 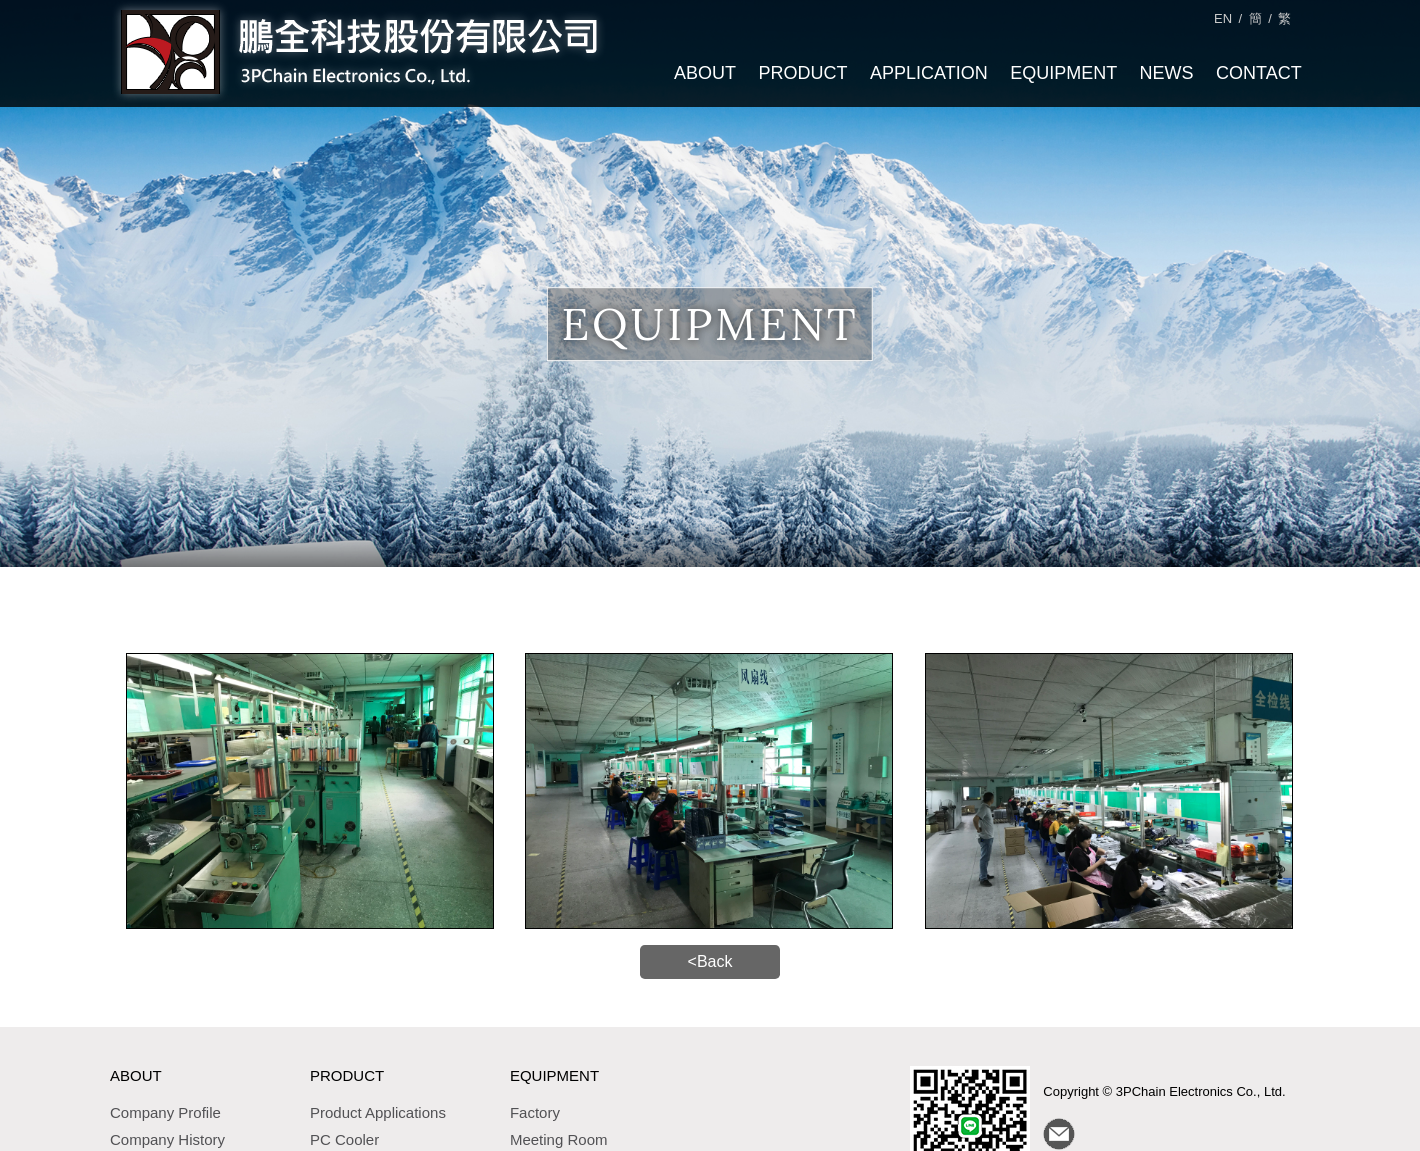 What do you see at coordinates (710, 958) in the screenshot?
I see `<Back` at bounding box center [710, 958].